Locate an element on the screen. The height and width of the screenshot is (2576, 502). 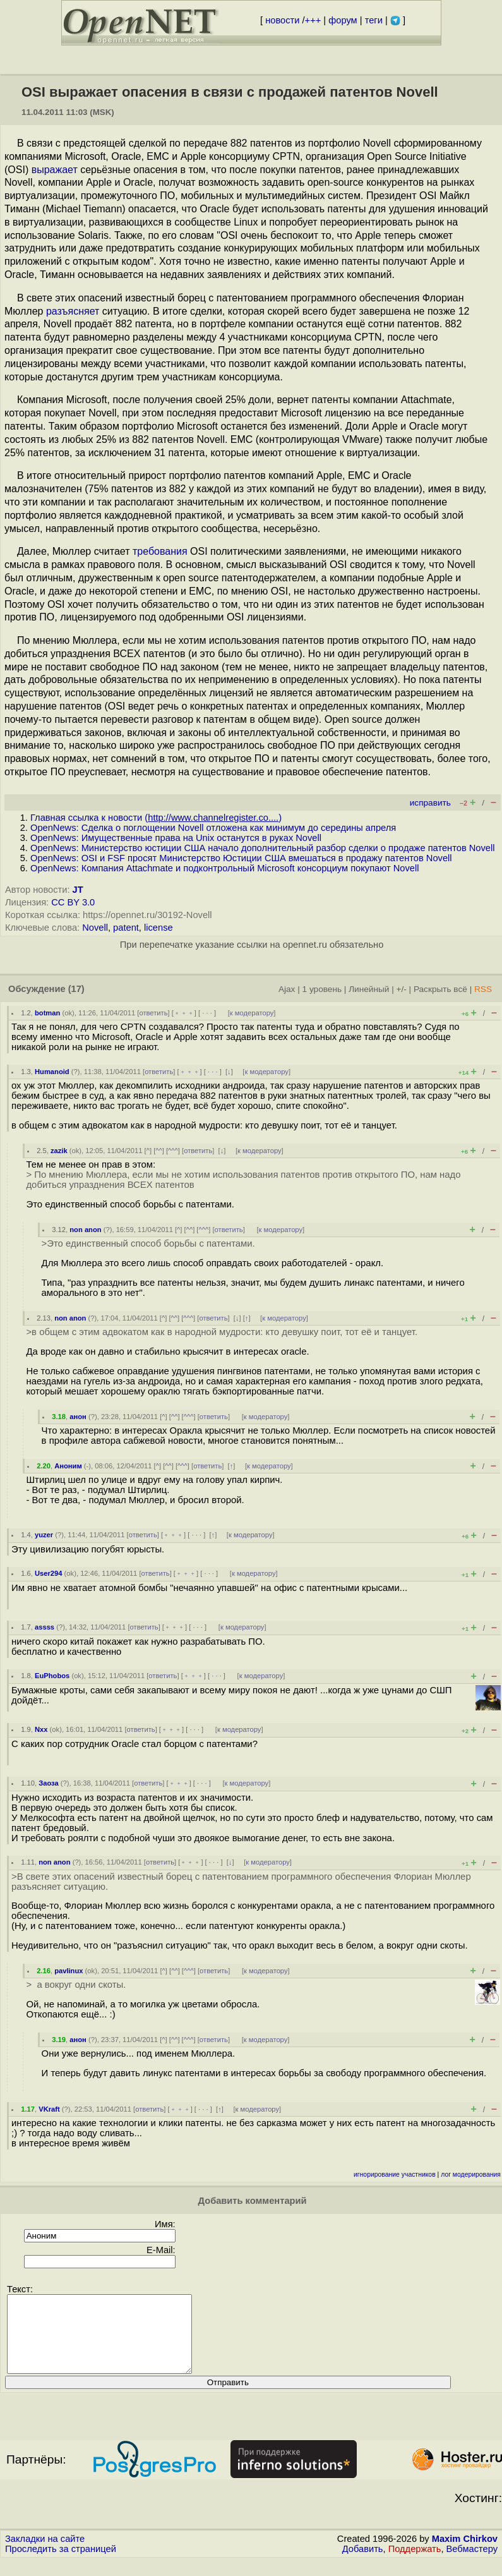
zazik is located at coordinates (59, 1150).